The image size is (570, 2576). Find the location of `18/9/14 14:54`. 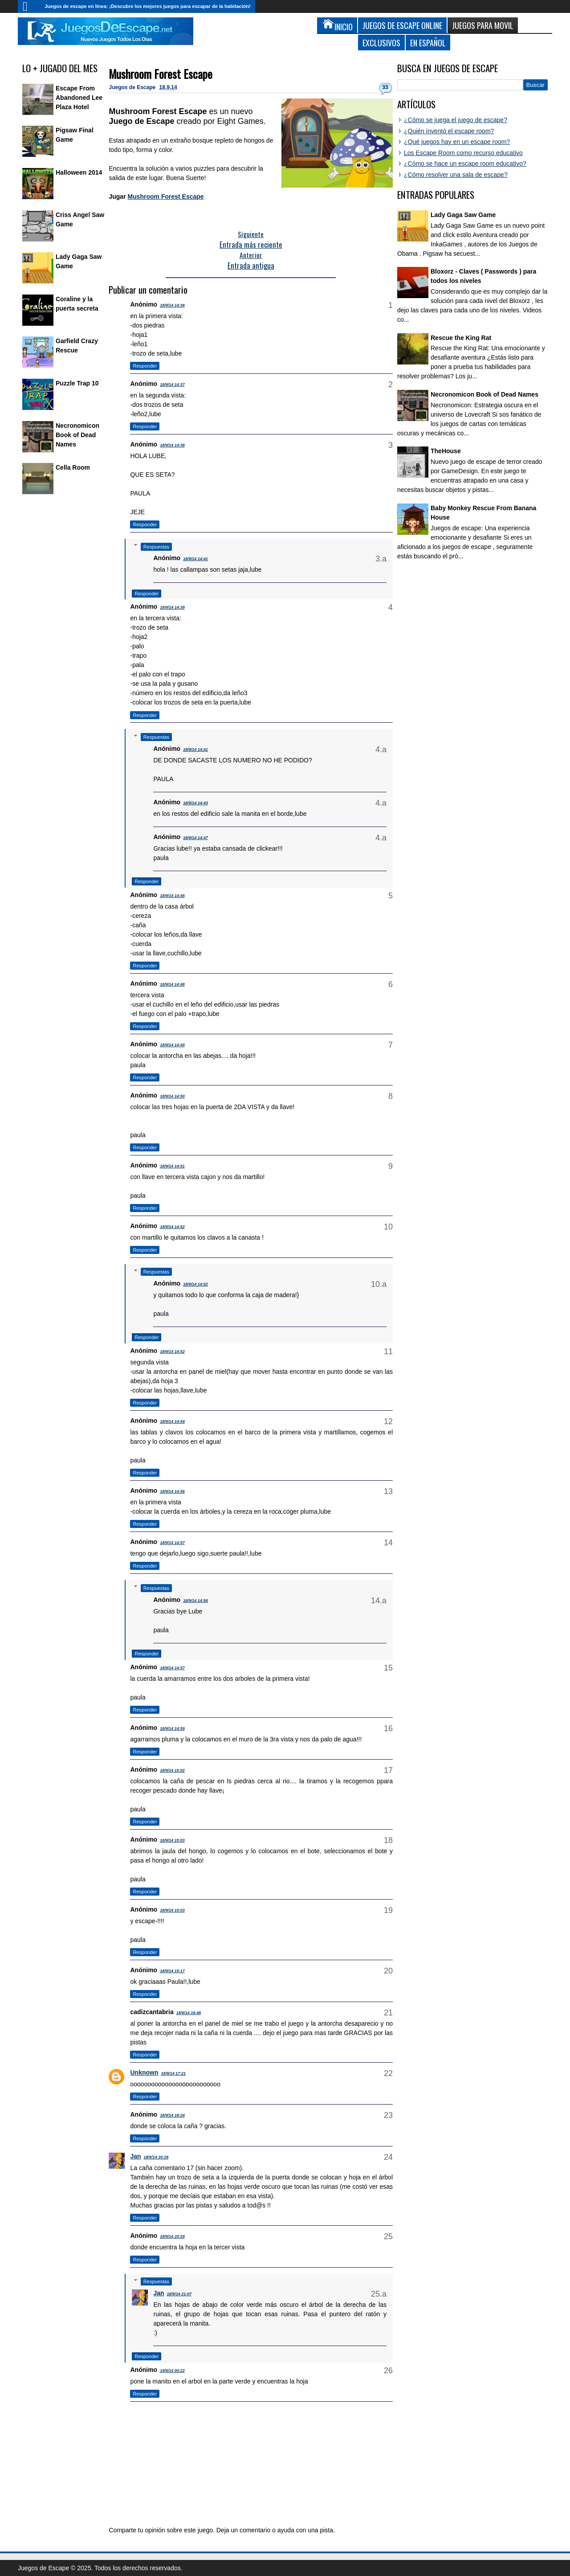

18/9/14 14:54 is located at coordinates (172, 1421).